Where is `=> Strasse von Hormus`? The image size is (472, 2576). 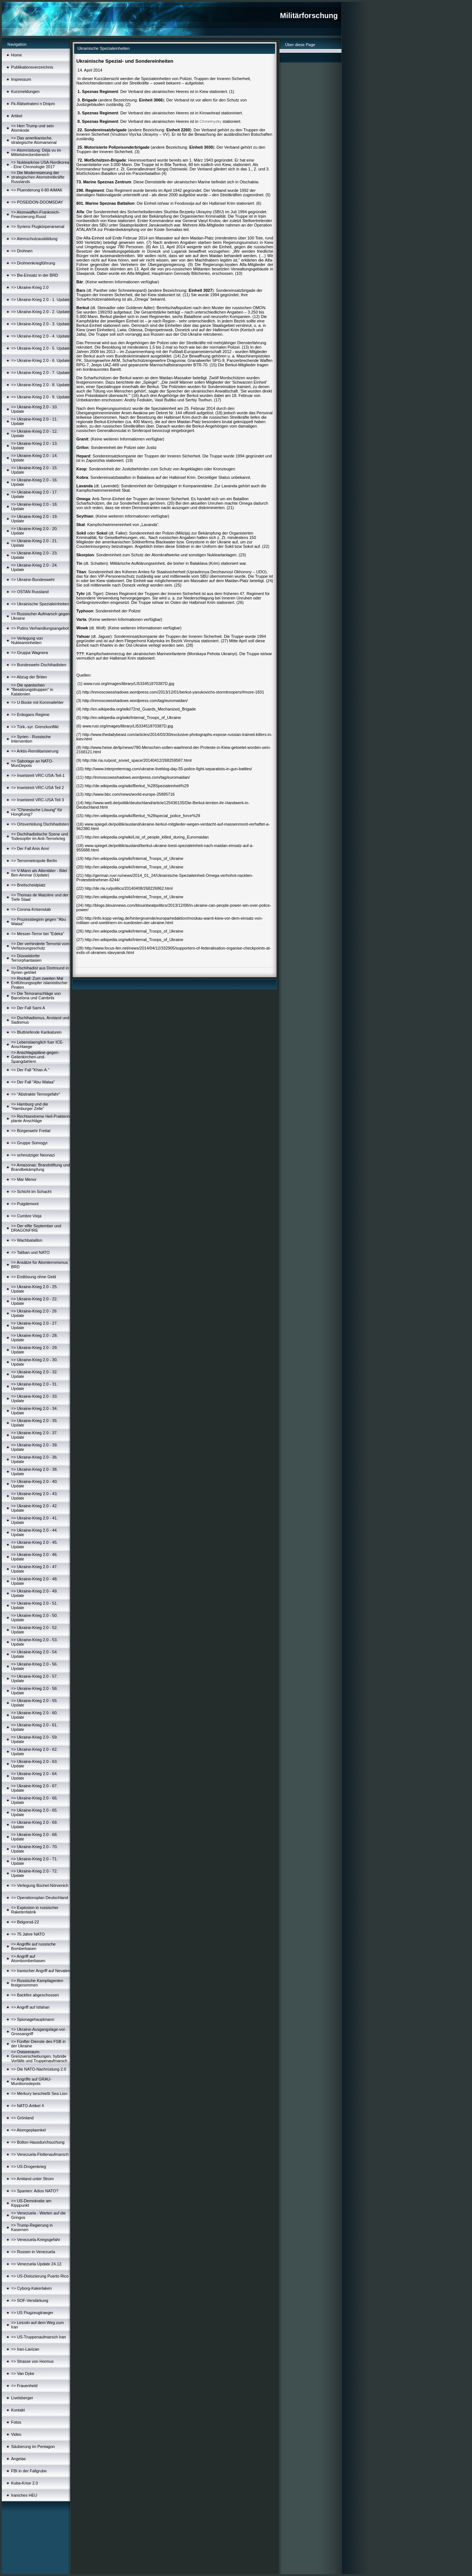
=> Strasse von Hormus is located at coordinates (32, 2361).